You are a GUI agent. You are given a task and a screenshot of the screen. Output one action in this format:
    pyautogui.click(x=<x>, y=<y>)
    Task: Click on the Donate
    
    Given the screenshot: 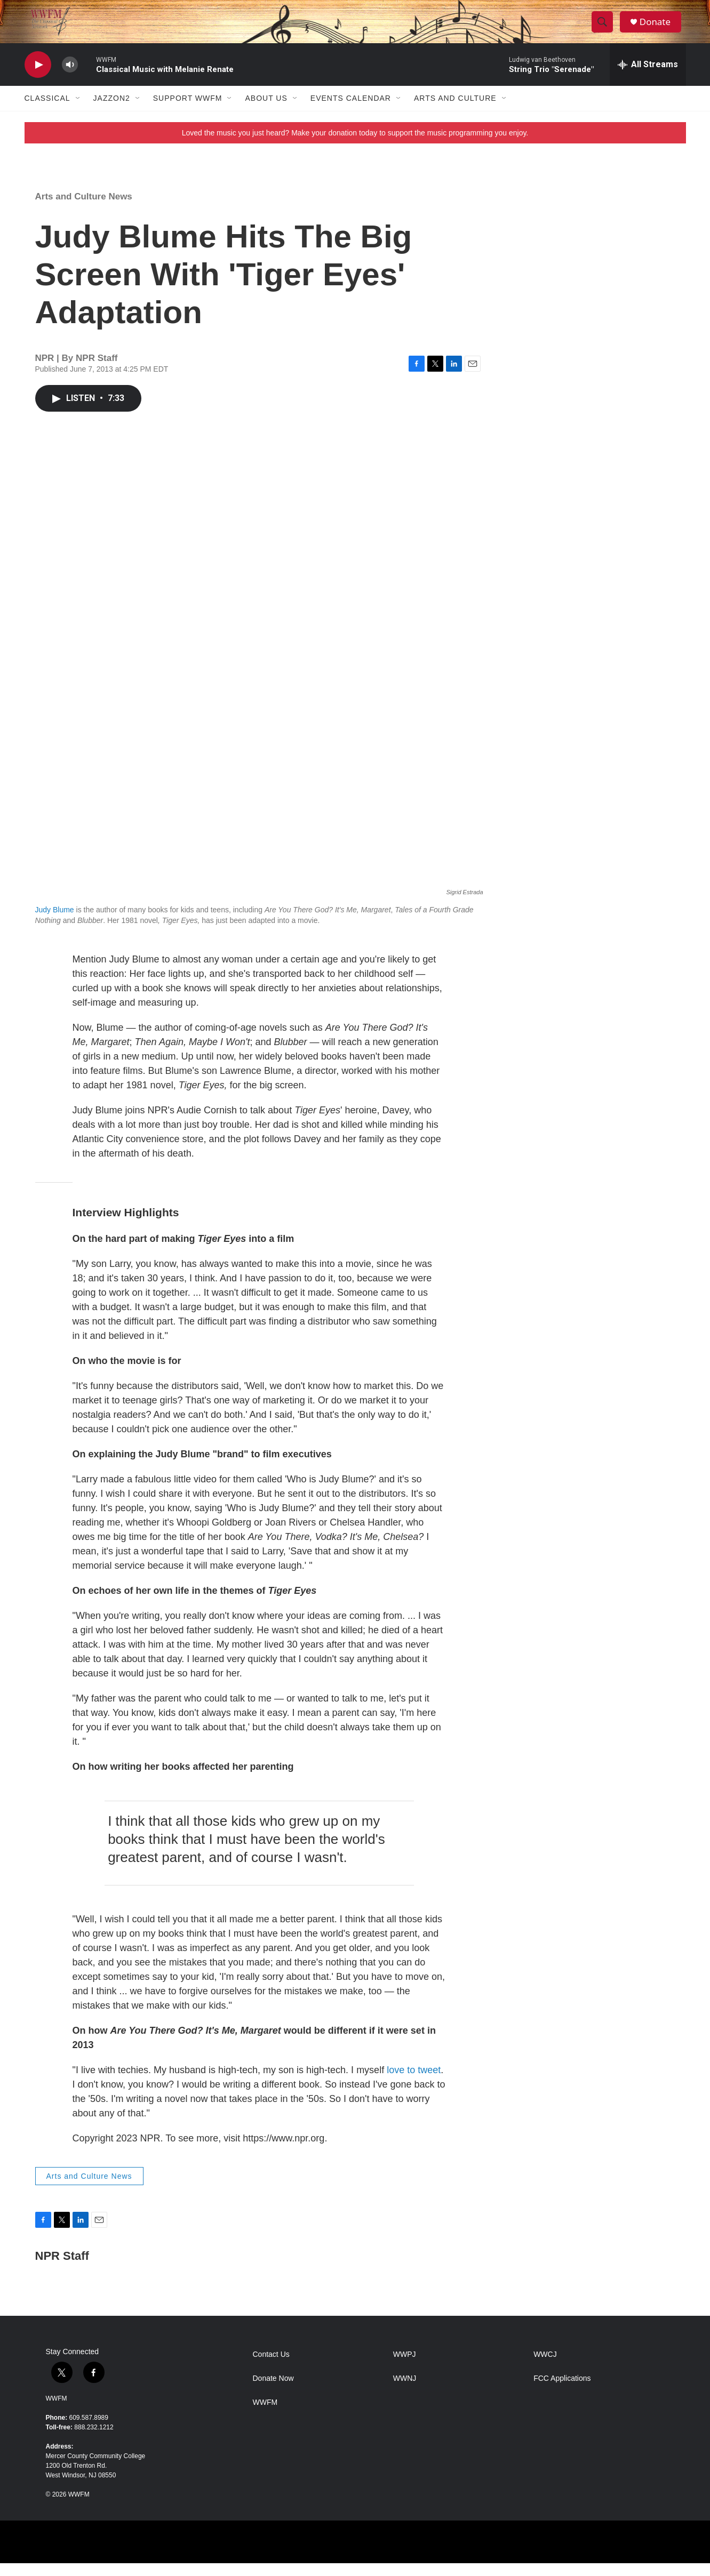 What is the action you would take?
    pyautogui.click(x=658, y=28)
    